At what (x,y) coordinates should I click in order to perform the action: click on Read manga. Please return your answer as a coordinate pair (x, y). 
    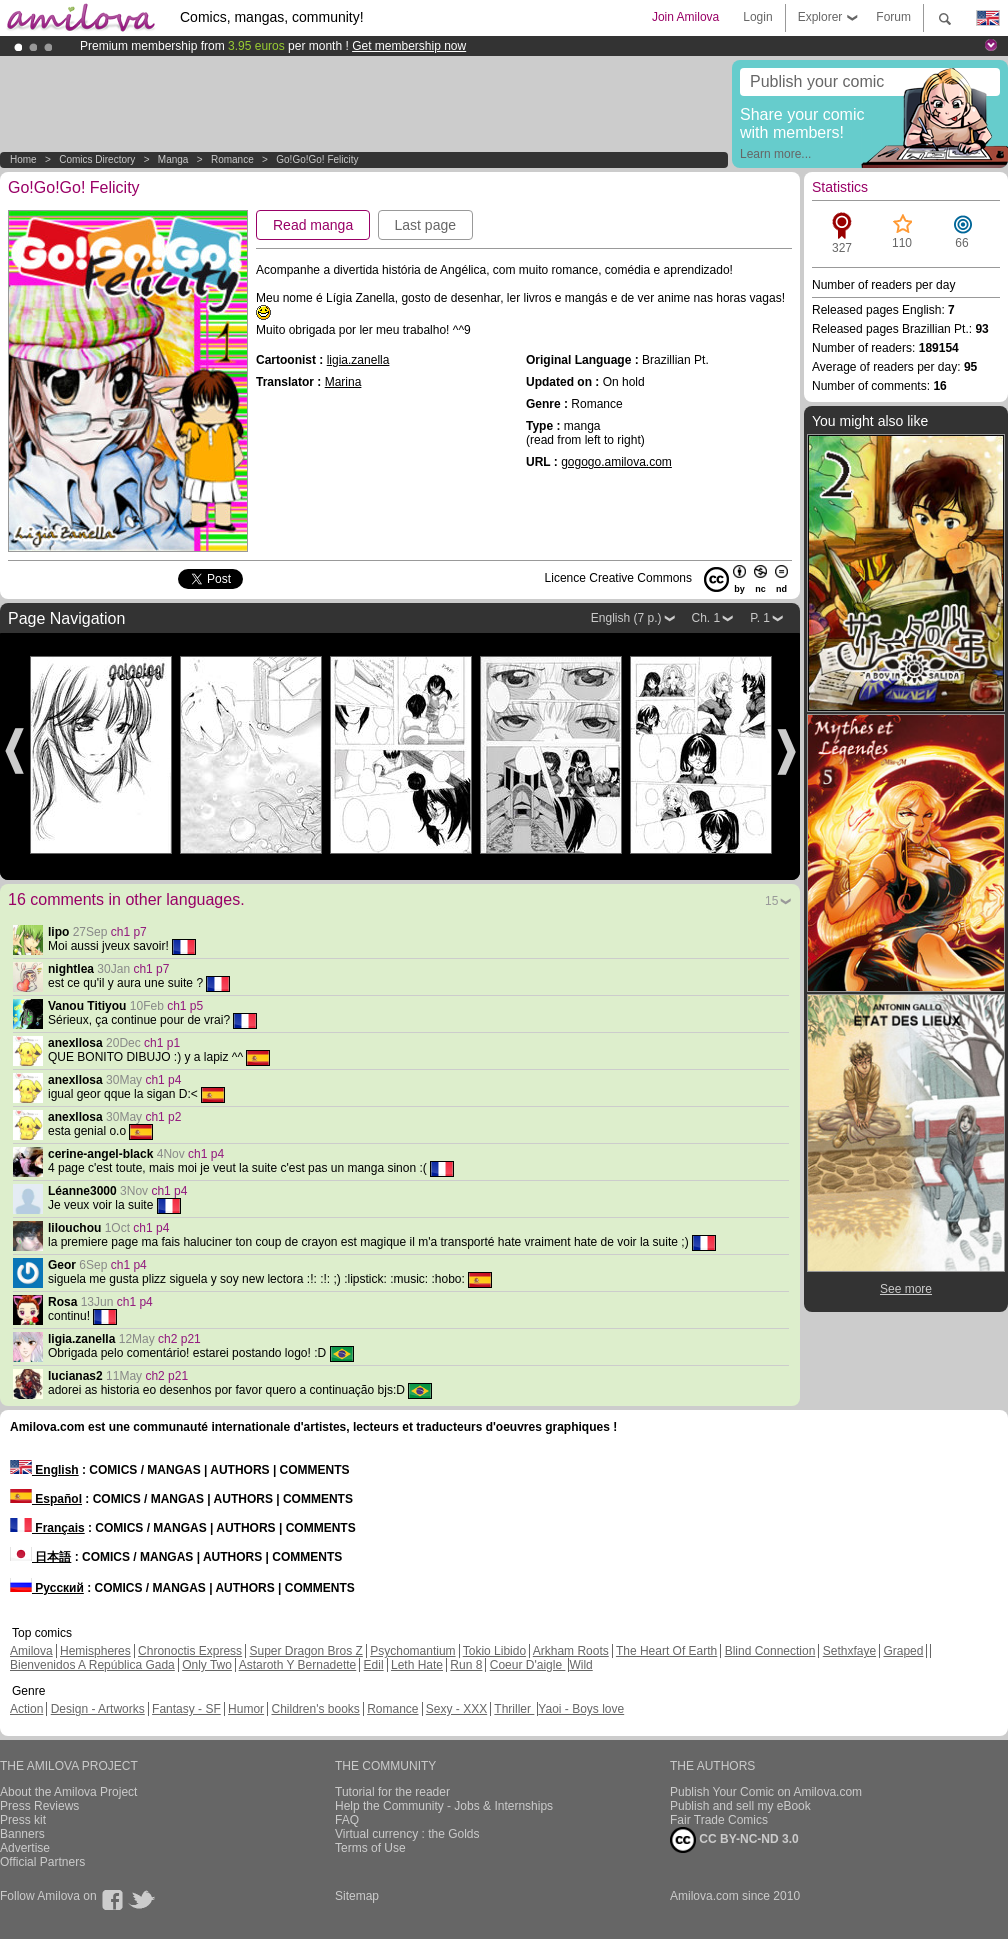
    Looking at the image, I should click on (313, 225).